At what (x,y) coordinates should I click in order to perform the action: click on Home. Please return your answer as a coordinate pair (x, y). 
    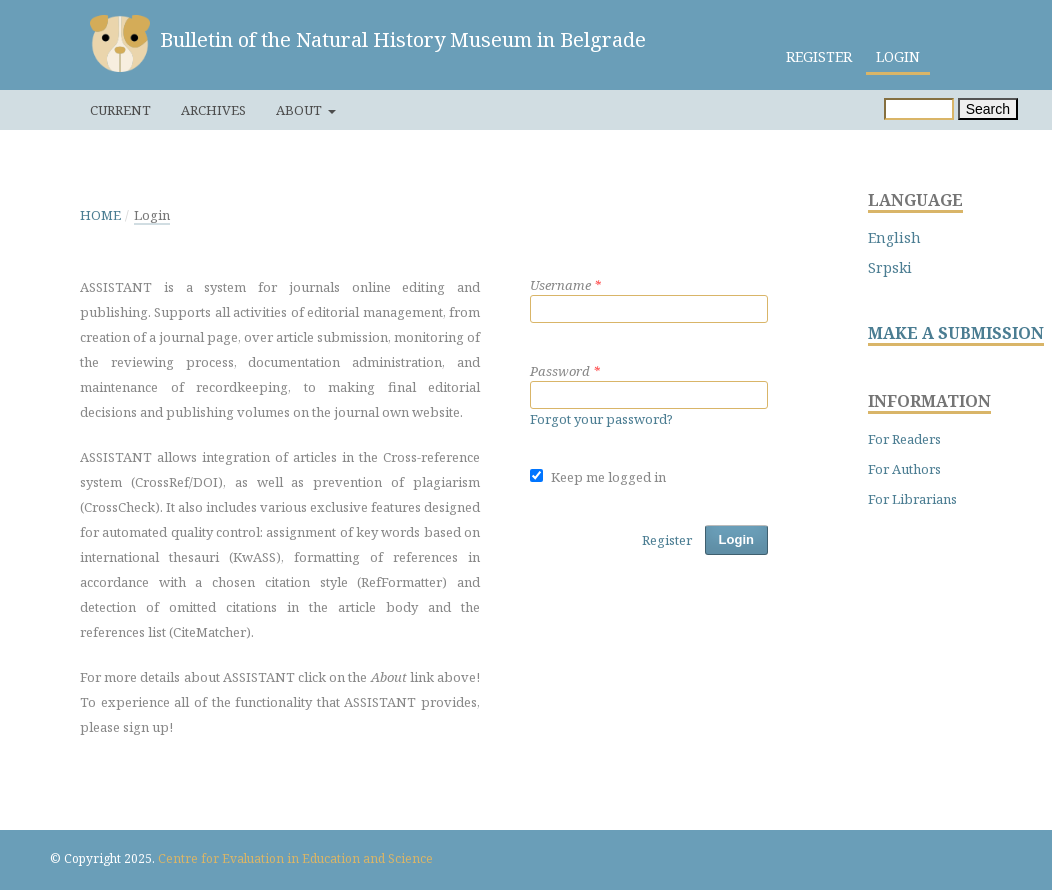
    Looking at the image, I should click on (100, 215).